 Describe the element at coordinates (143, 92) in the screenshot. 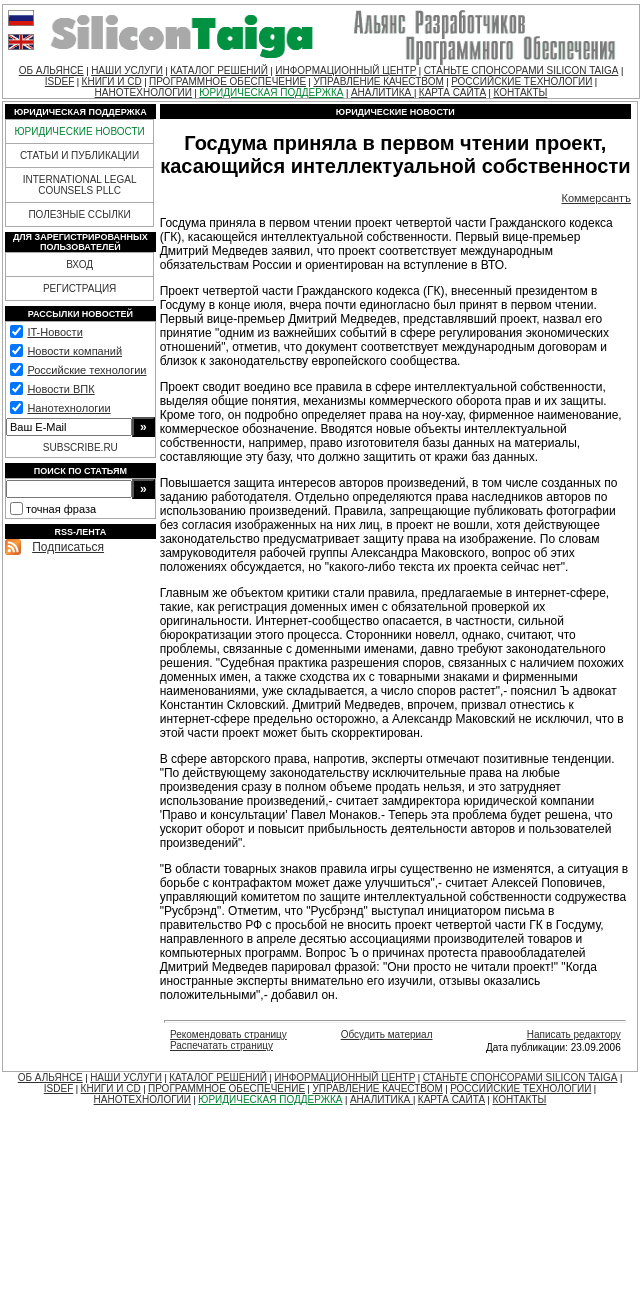

I see `НАНОТЕХНОЛОГИИ` at that location.